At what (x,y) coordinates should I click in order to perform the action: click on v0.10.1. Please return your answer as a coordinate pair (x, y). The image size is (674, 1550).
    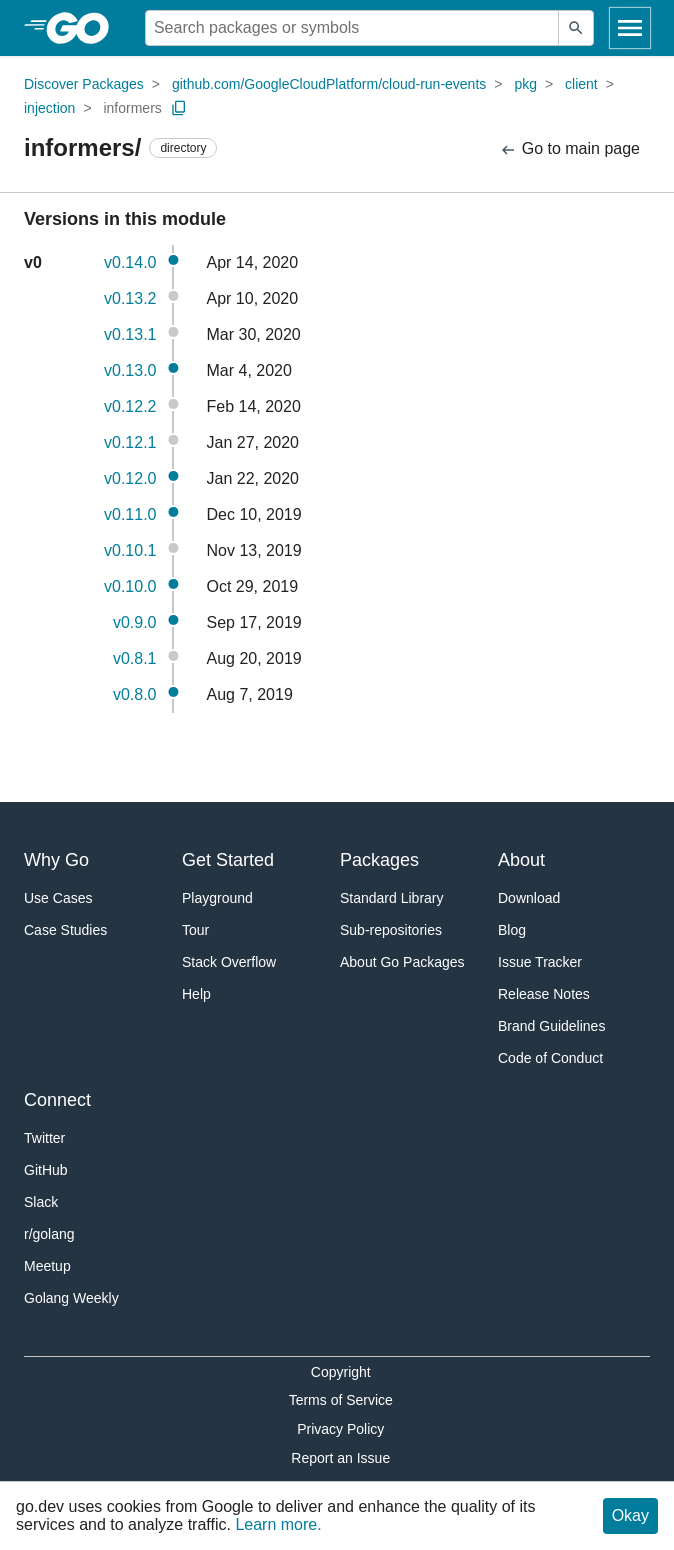
    Looking at the image, I should click on (130, 550).